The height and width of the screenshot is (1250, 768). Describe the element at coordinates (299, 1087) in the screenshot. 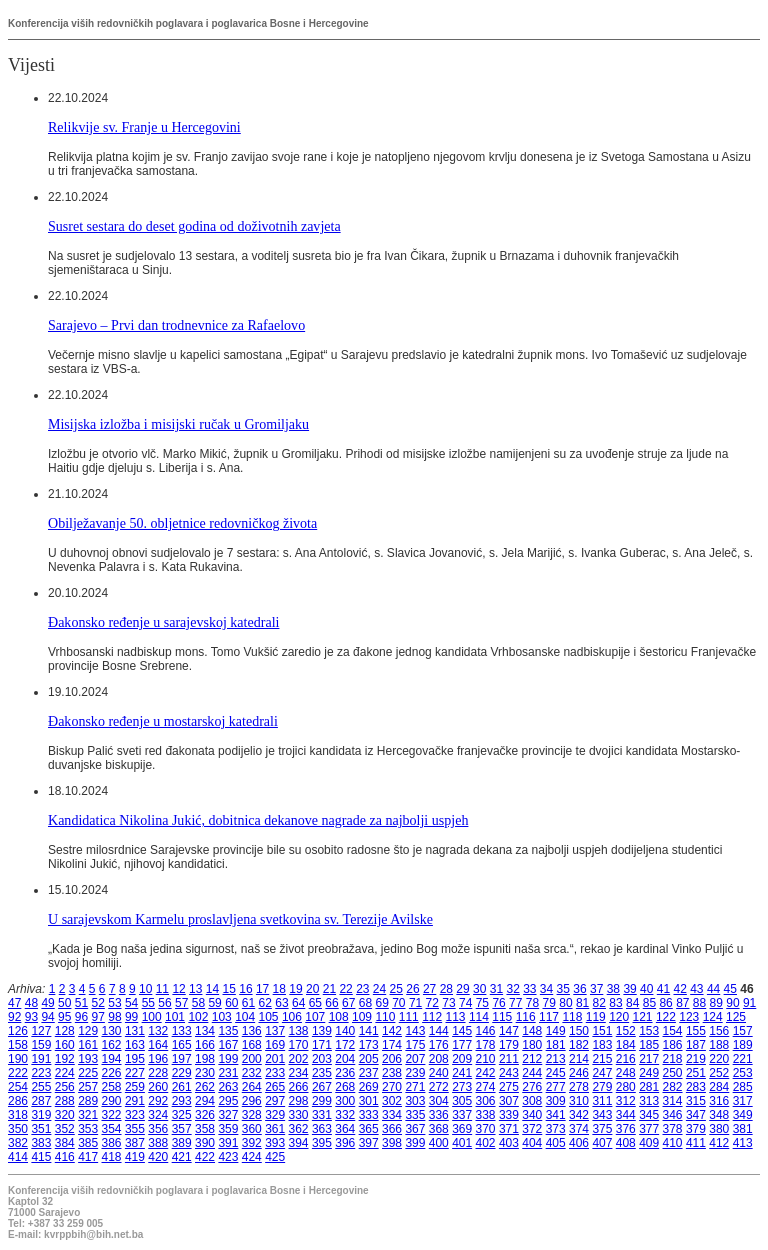

I see `266` at that location.